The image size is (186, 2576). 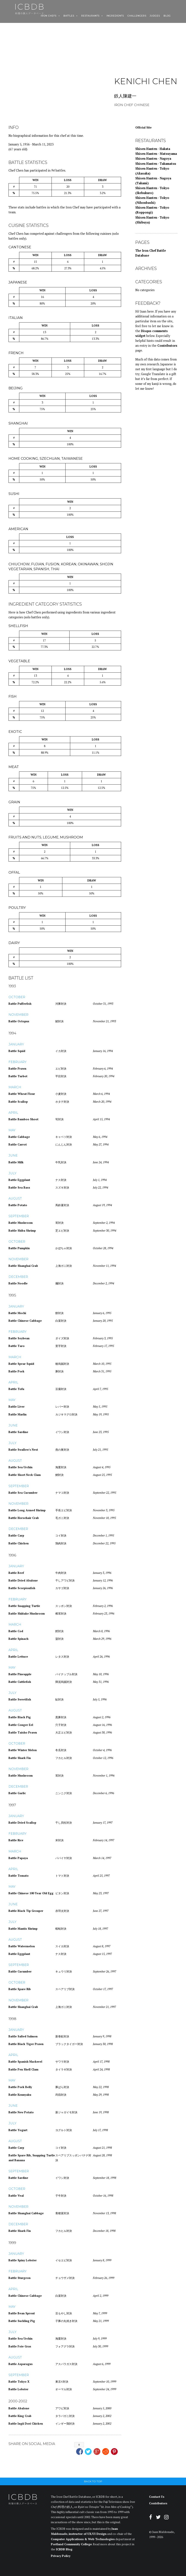 What do you see at coordinates (167, 346) in the screenshot?
I see `Contributors` at bounding box center [167, 346].